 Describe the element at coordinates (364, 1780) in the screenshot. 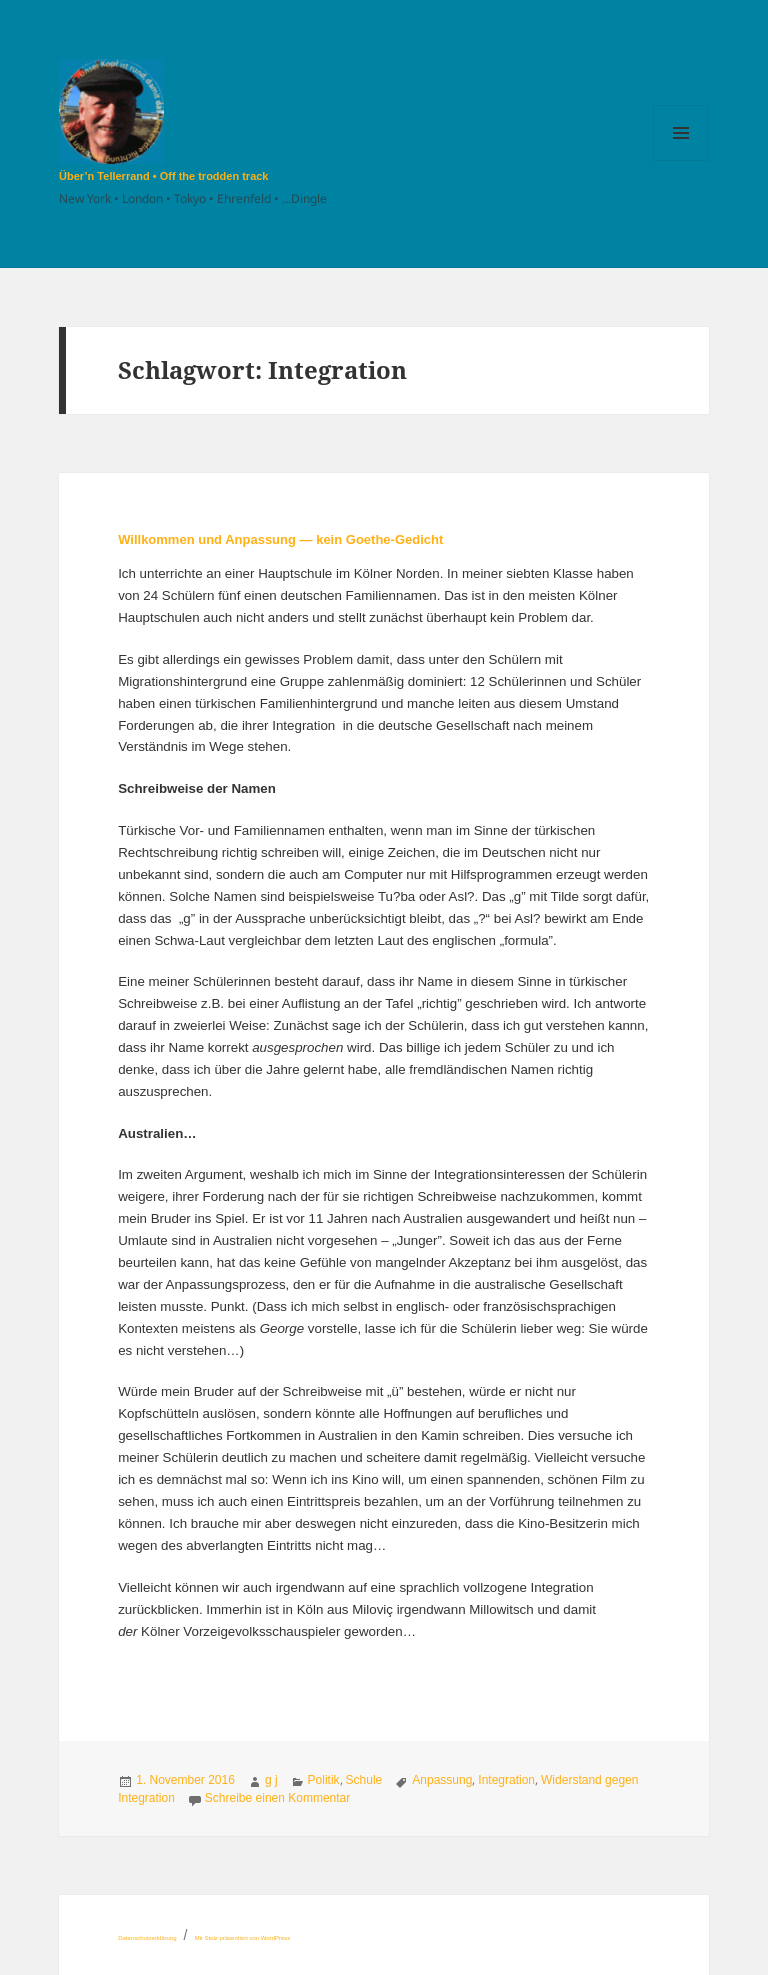

I see `Schule` at that location.